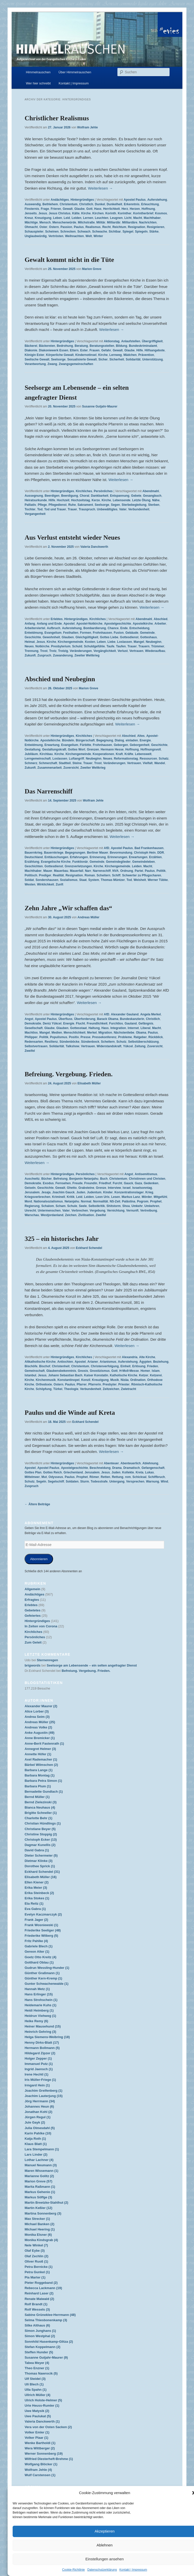 This screenshot has height=2576, width=194. I want to click on Befreiung, so click(60, 1178).